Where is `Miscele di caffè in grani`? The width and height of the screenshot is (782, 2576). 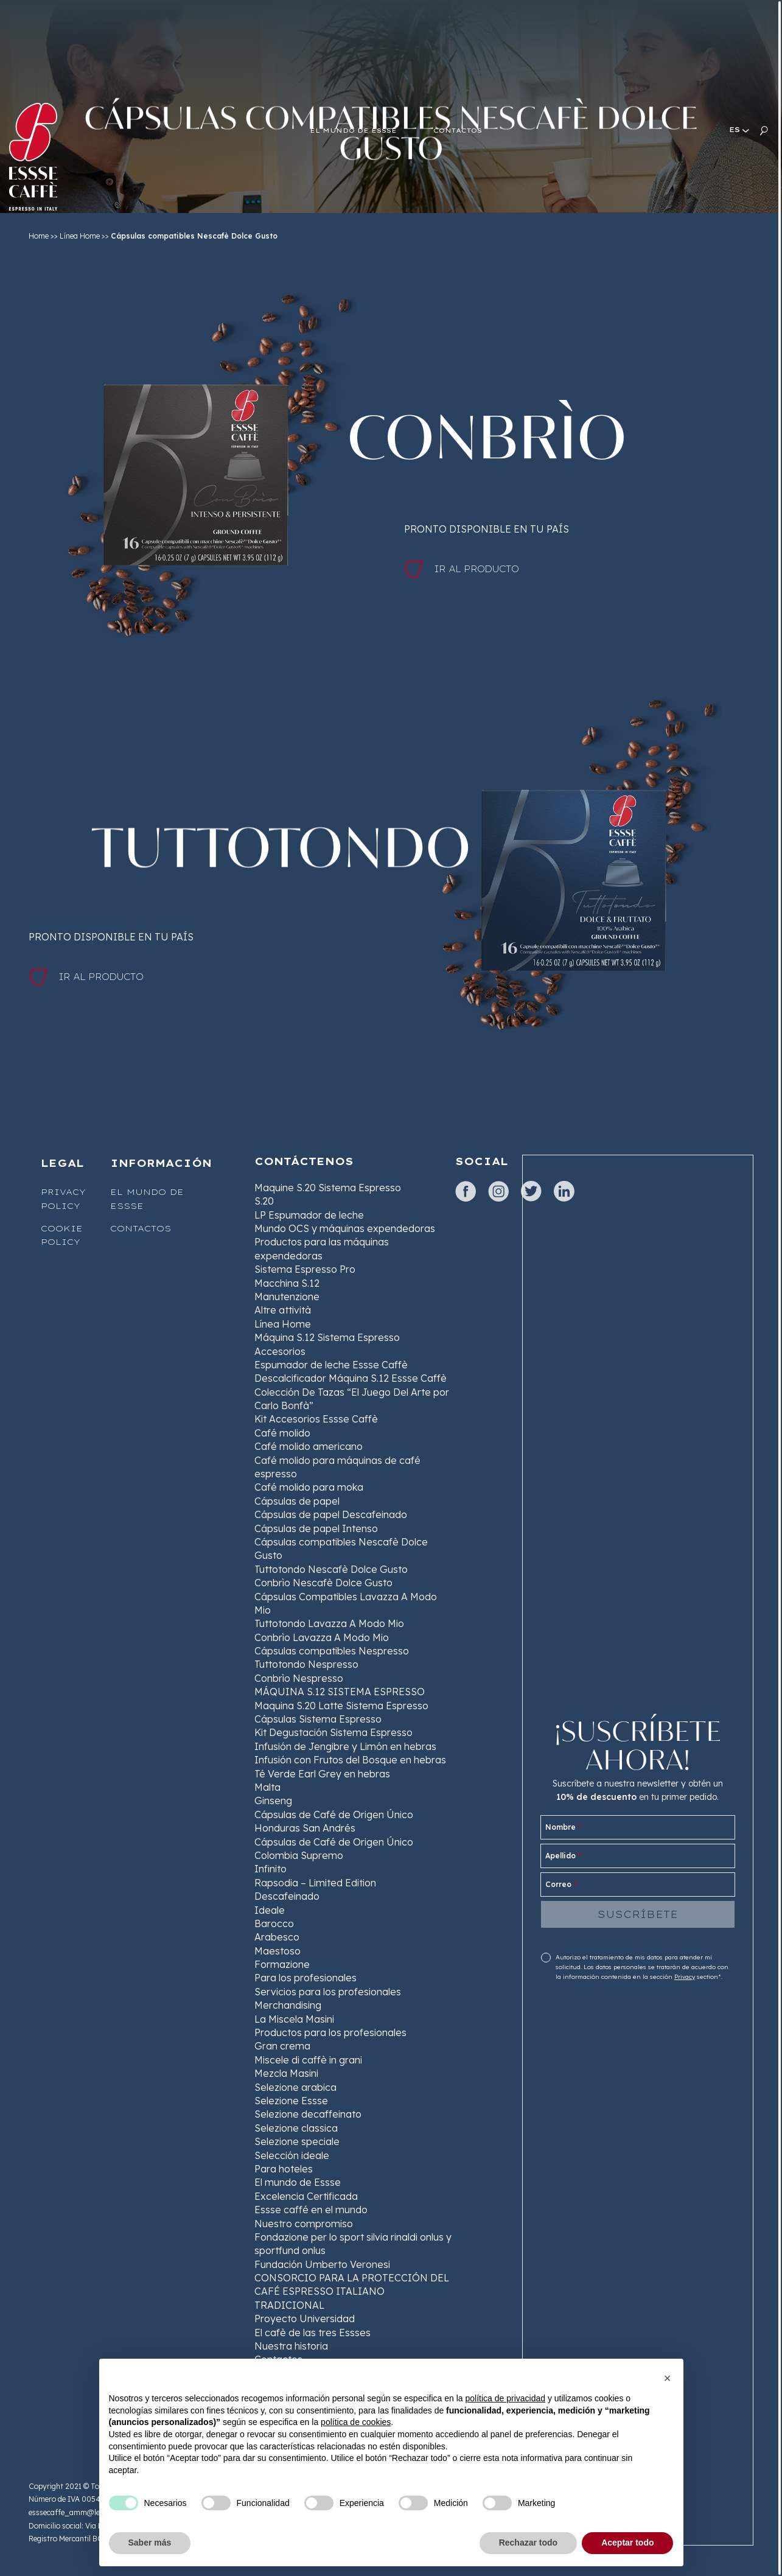 Miscele di caffè in grani is located at coordinates (308, 2060).